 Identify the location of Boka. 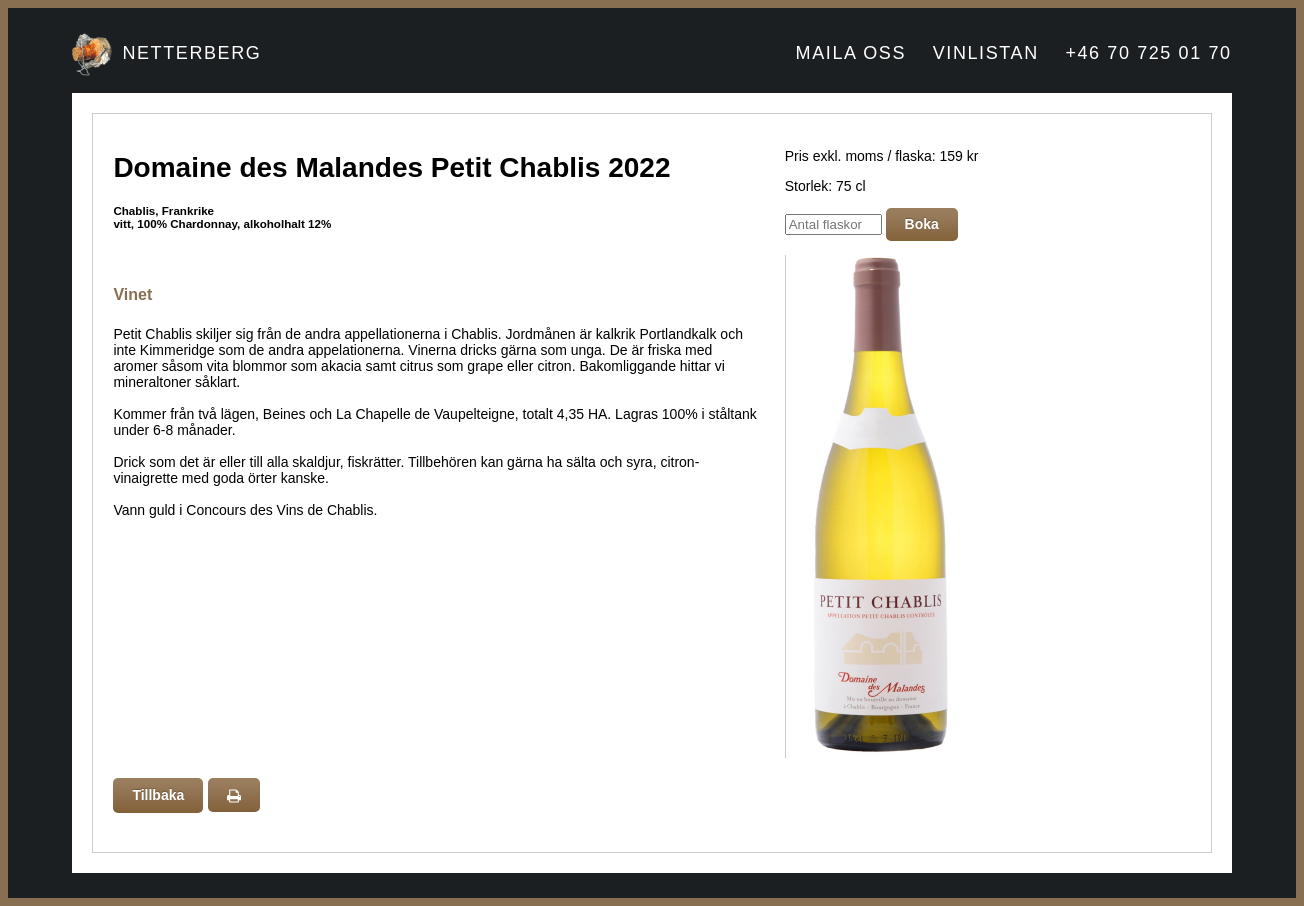
(922, 224).